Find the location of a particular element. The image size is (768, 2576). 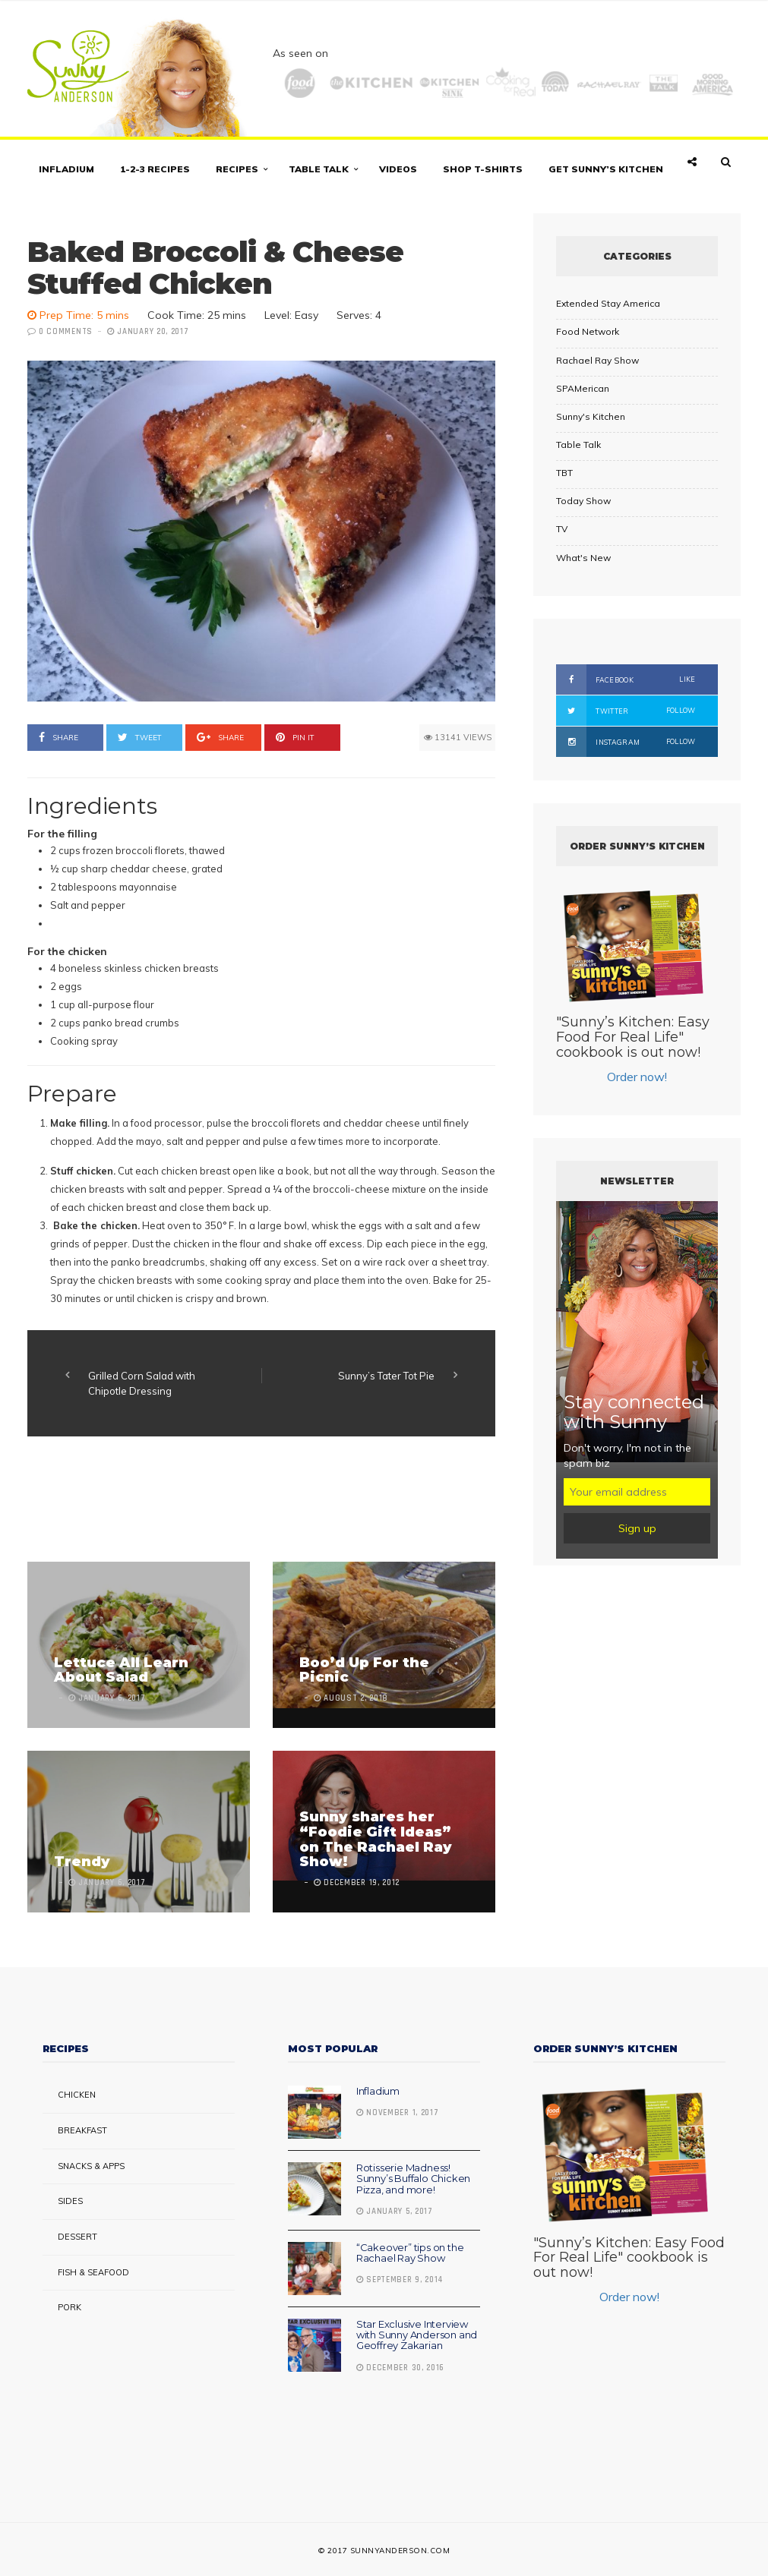

Infladium is located at coordinates (66, 169).